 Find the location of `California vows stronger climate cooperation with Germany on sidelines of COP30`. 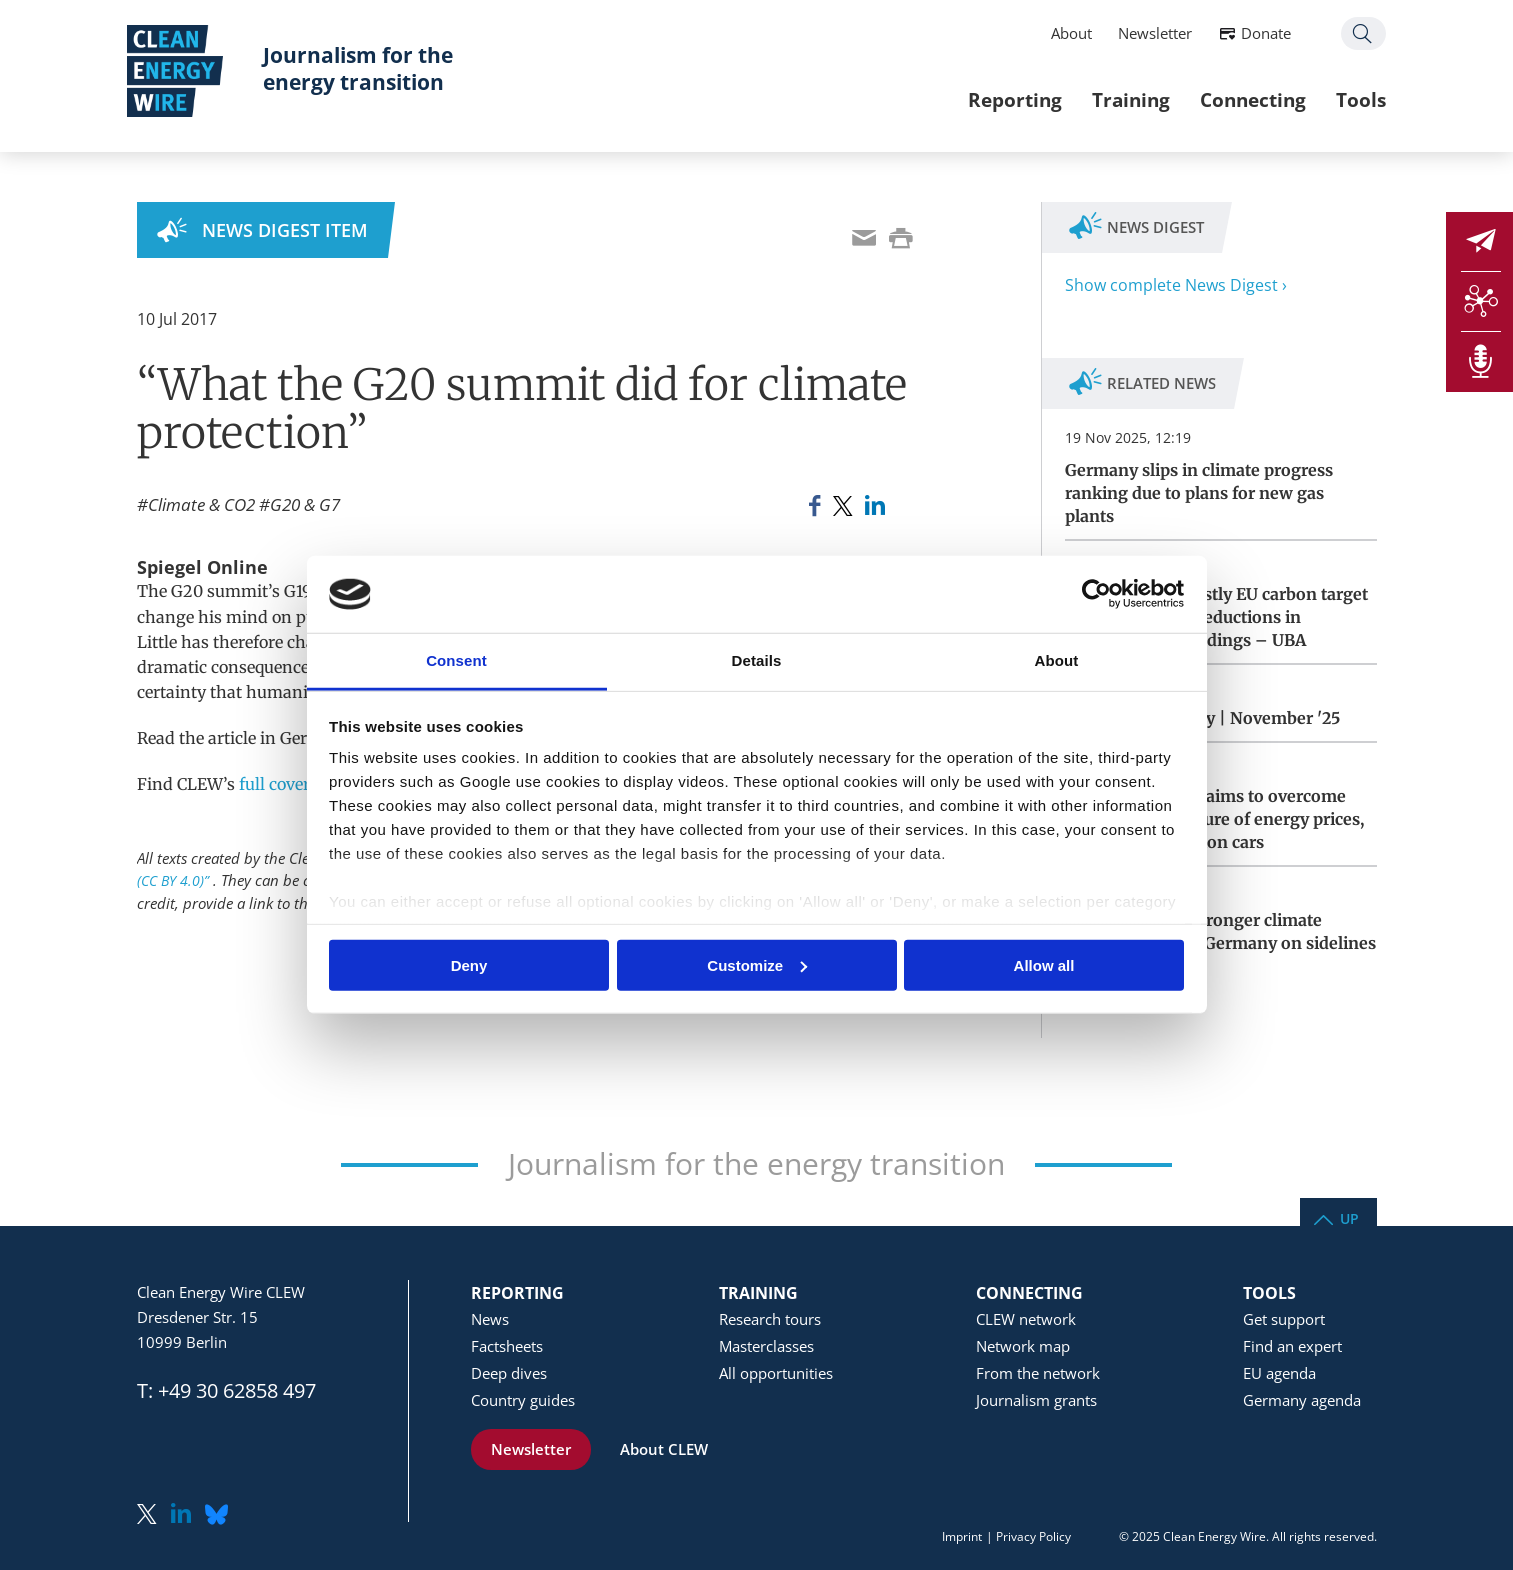

California vows stronger climate cooperation with Germany on sidelines of COP30 is located at coordinates (1220, 943).